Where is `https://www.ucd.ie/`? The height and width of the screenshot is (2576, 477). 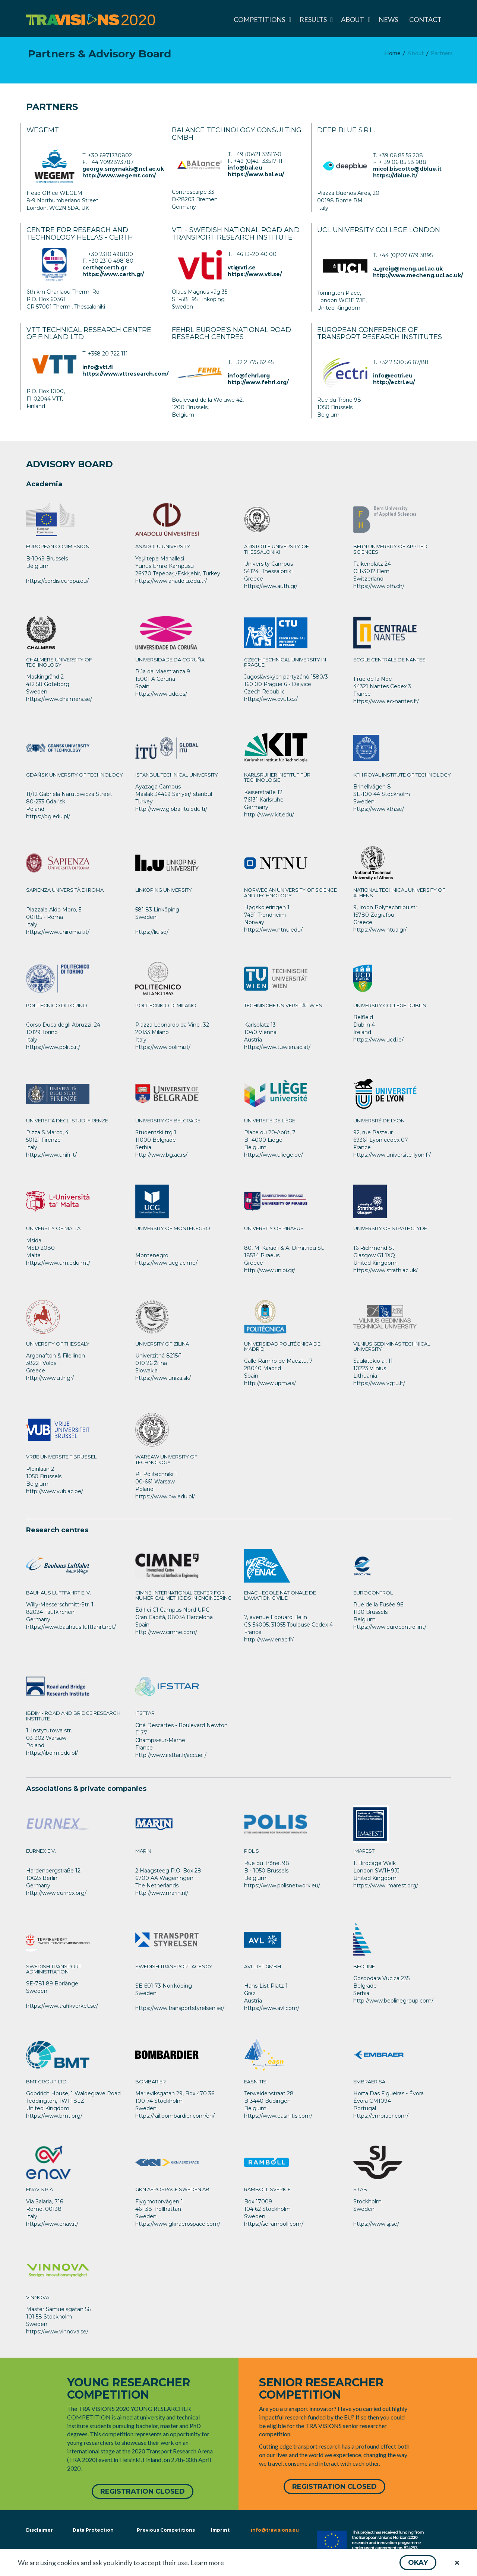 https://www.ucd.ie/ is located at coordinates (378, 1039).